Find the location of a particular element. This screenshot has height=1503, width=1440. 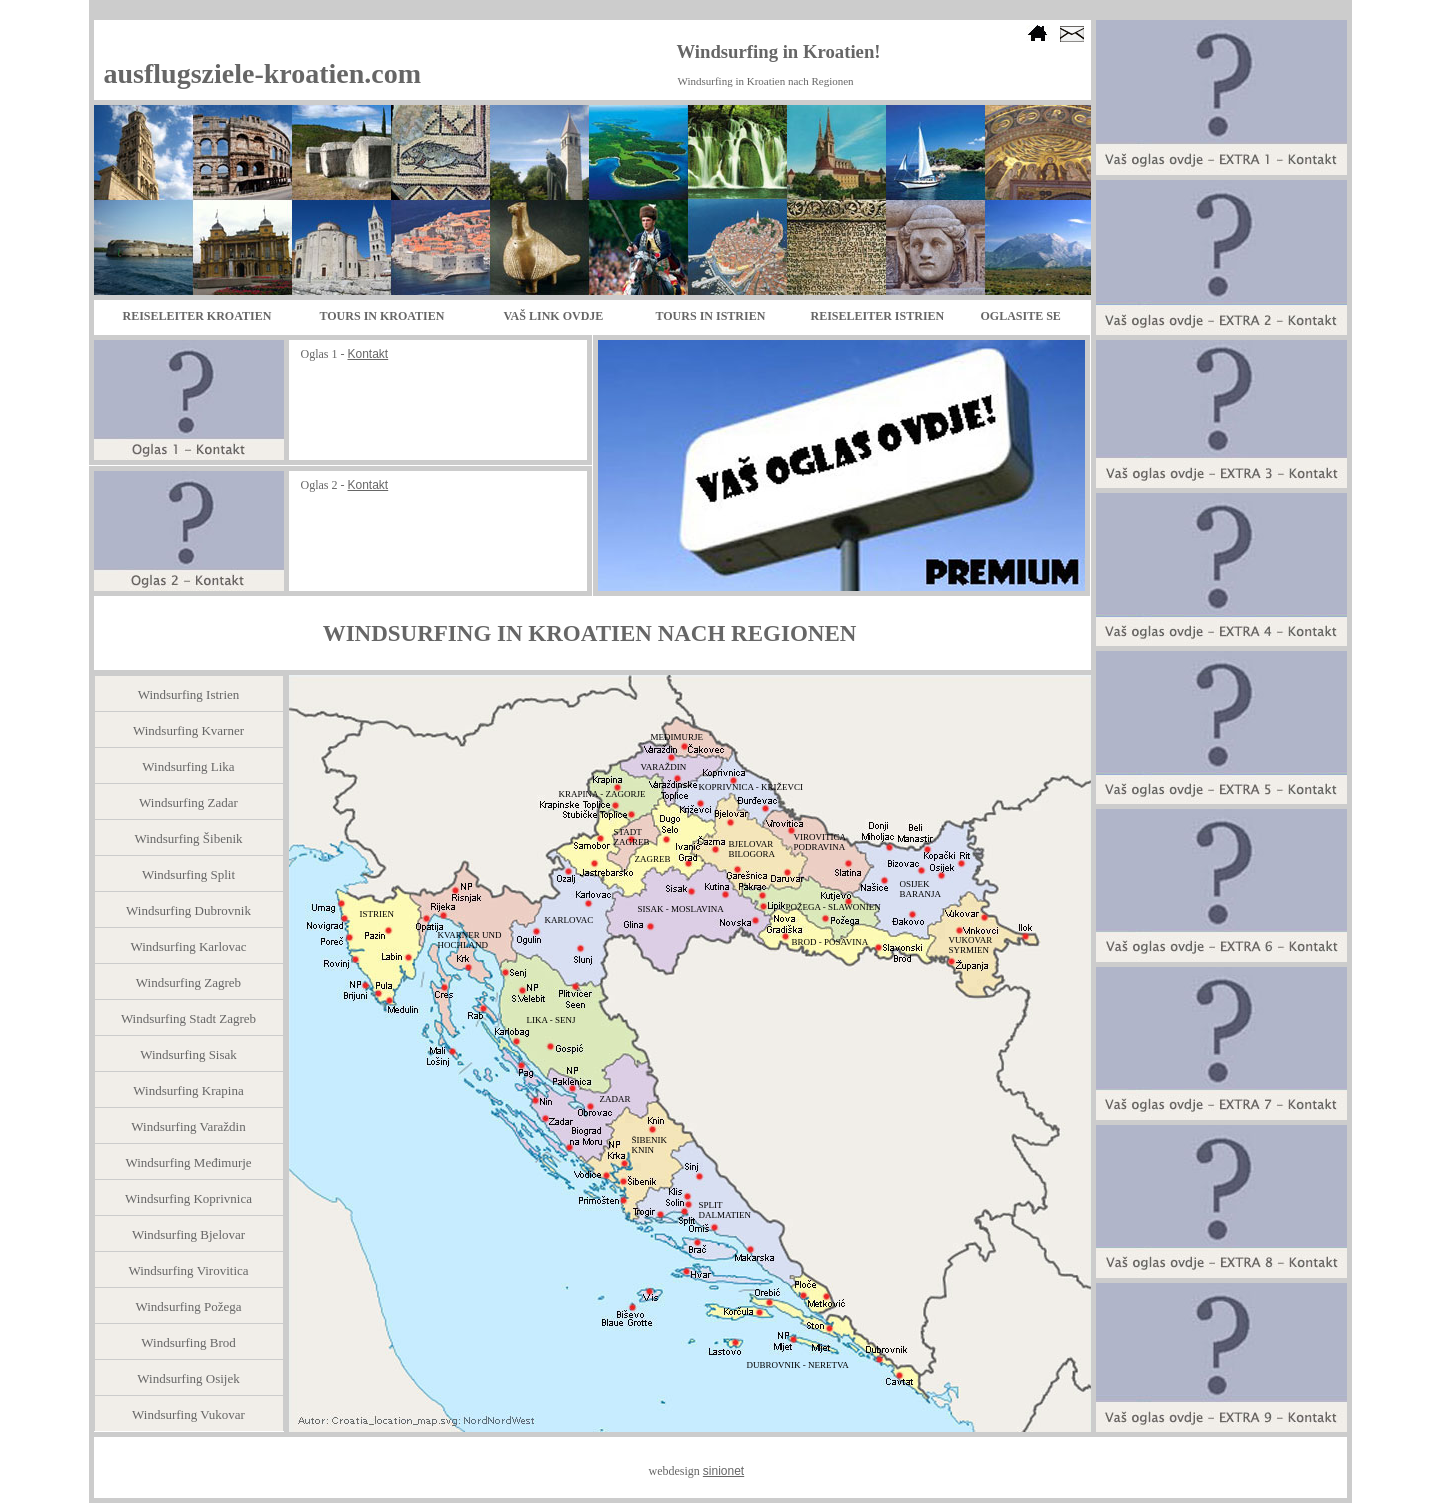

Windsurfing Osijek is located at coordinates (188, 1378).